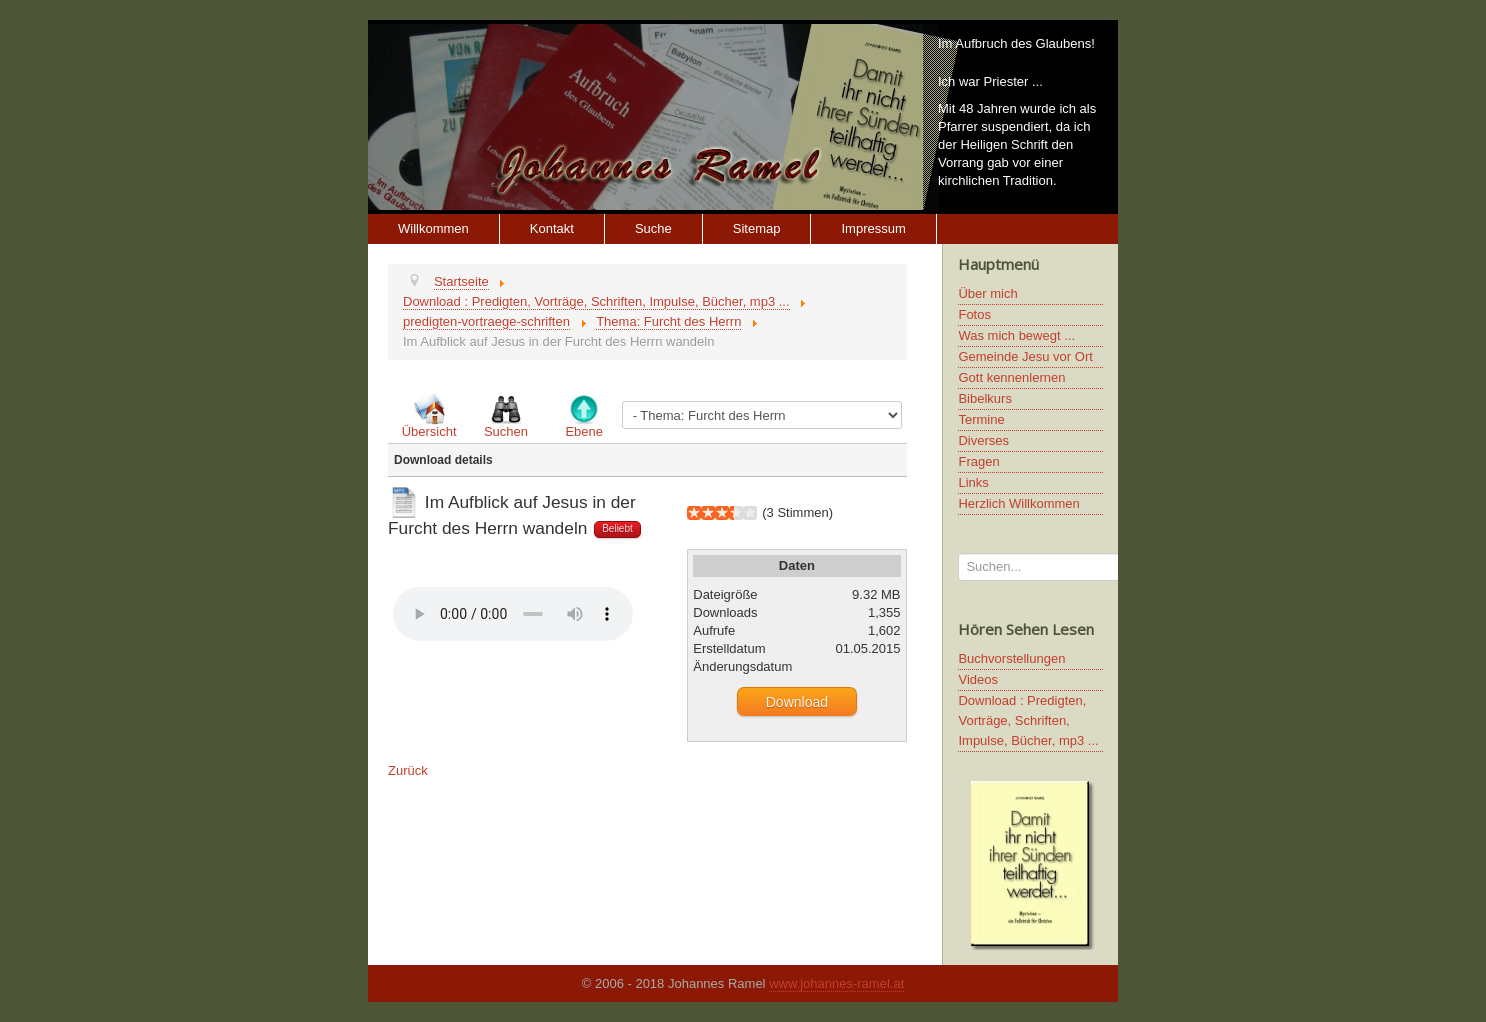 Image resolution: width=1486 pixels, height=1022 pixels. What do you see at coordinates (984, 398) in the screenshot?
I see `Bibelkurs` at bounding box center [984, 398].